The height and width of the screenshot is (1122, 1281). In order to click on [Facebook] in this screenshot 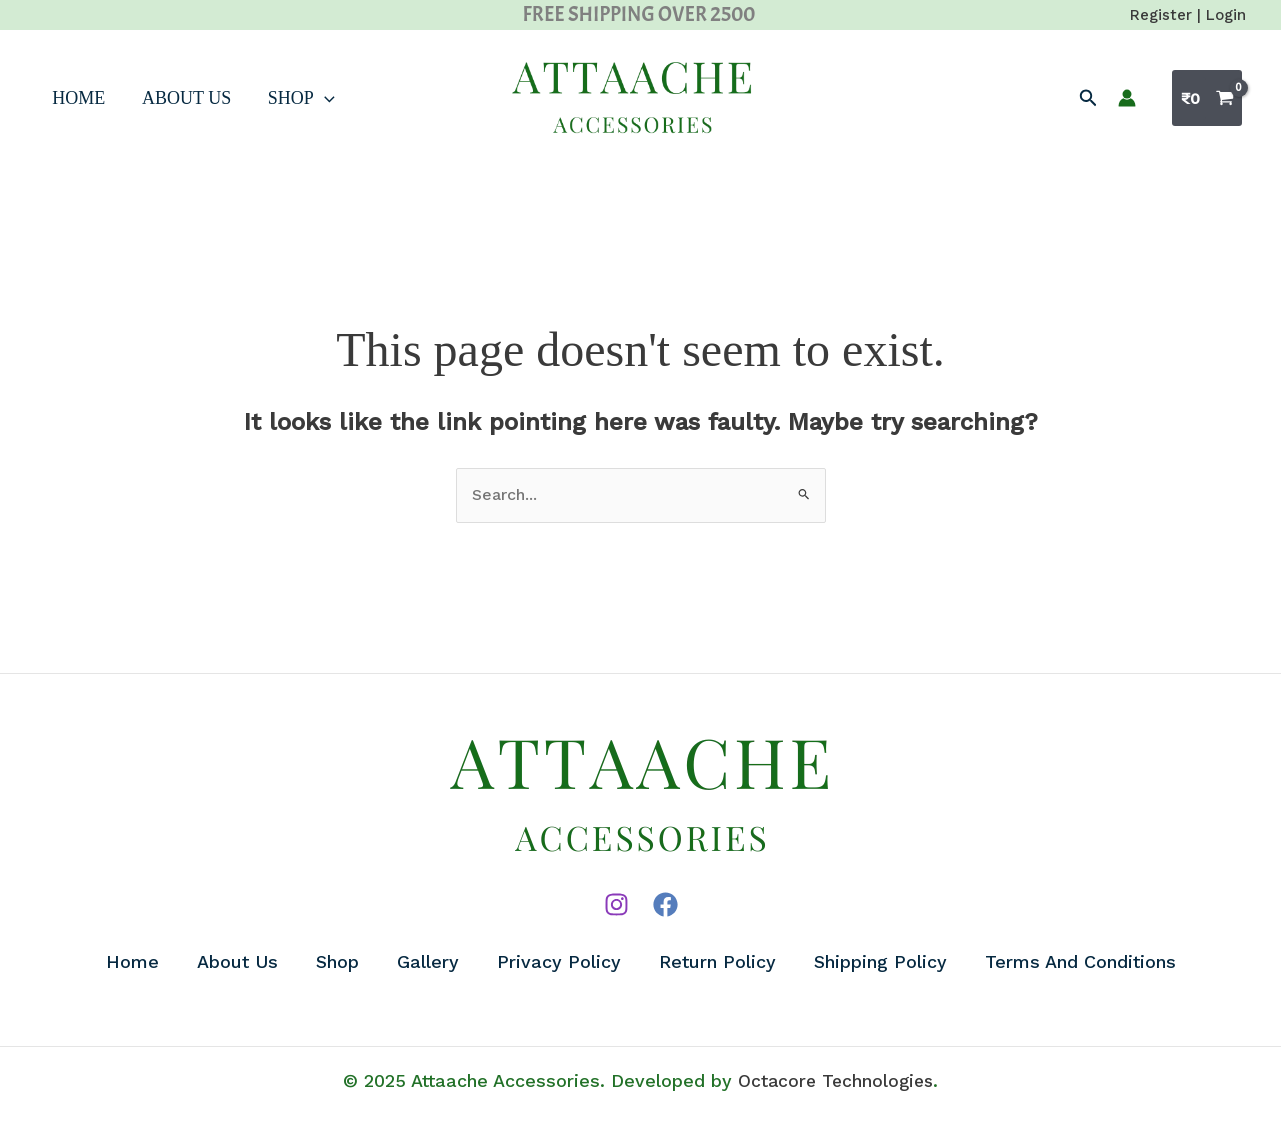, I will do `click(665, 904)`.